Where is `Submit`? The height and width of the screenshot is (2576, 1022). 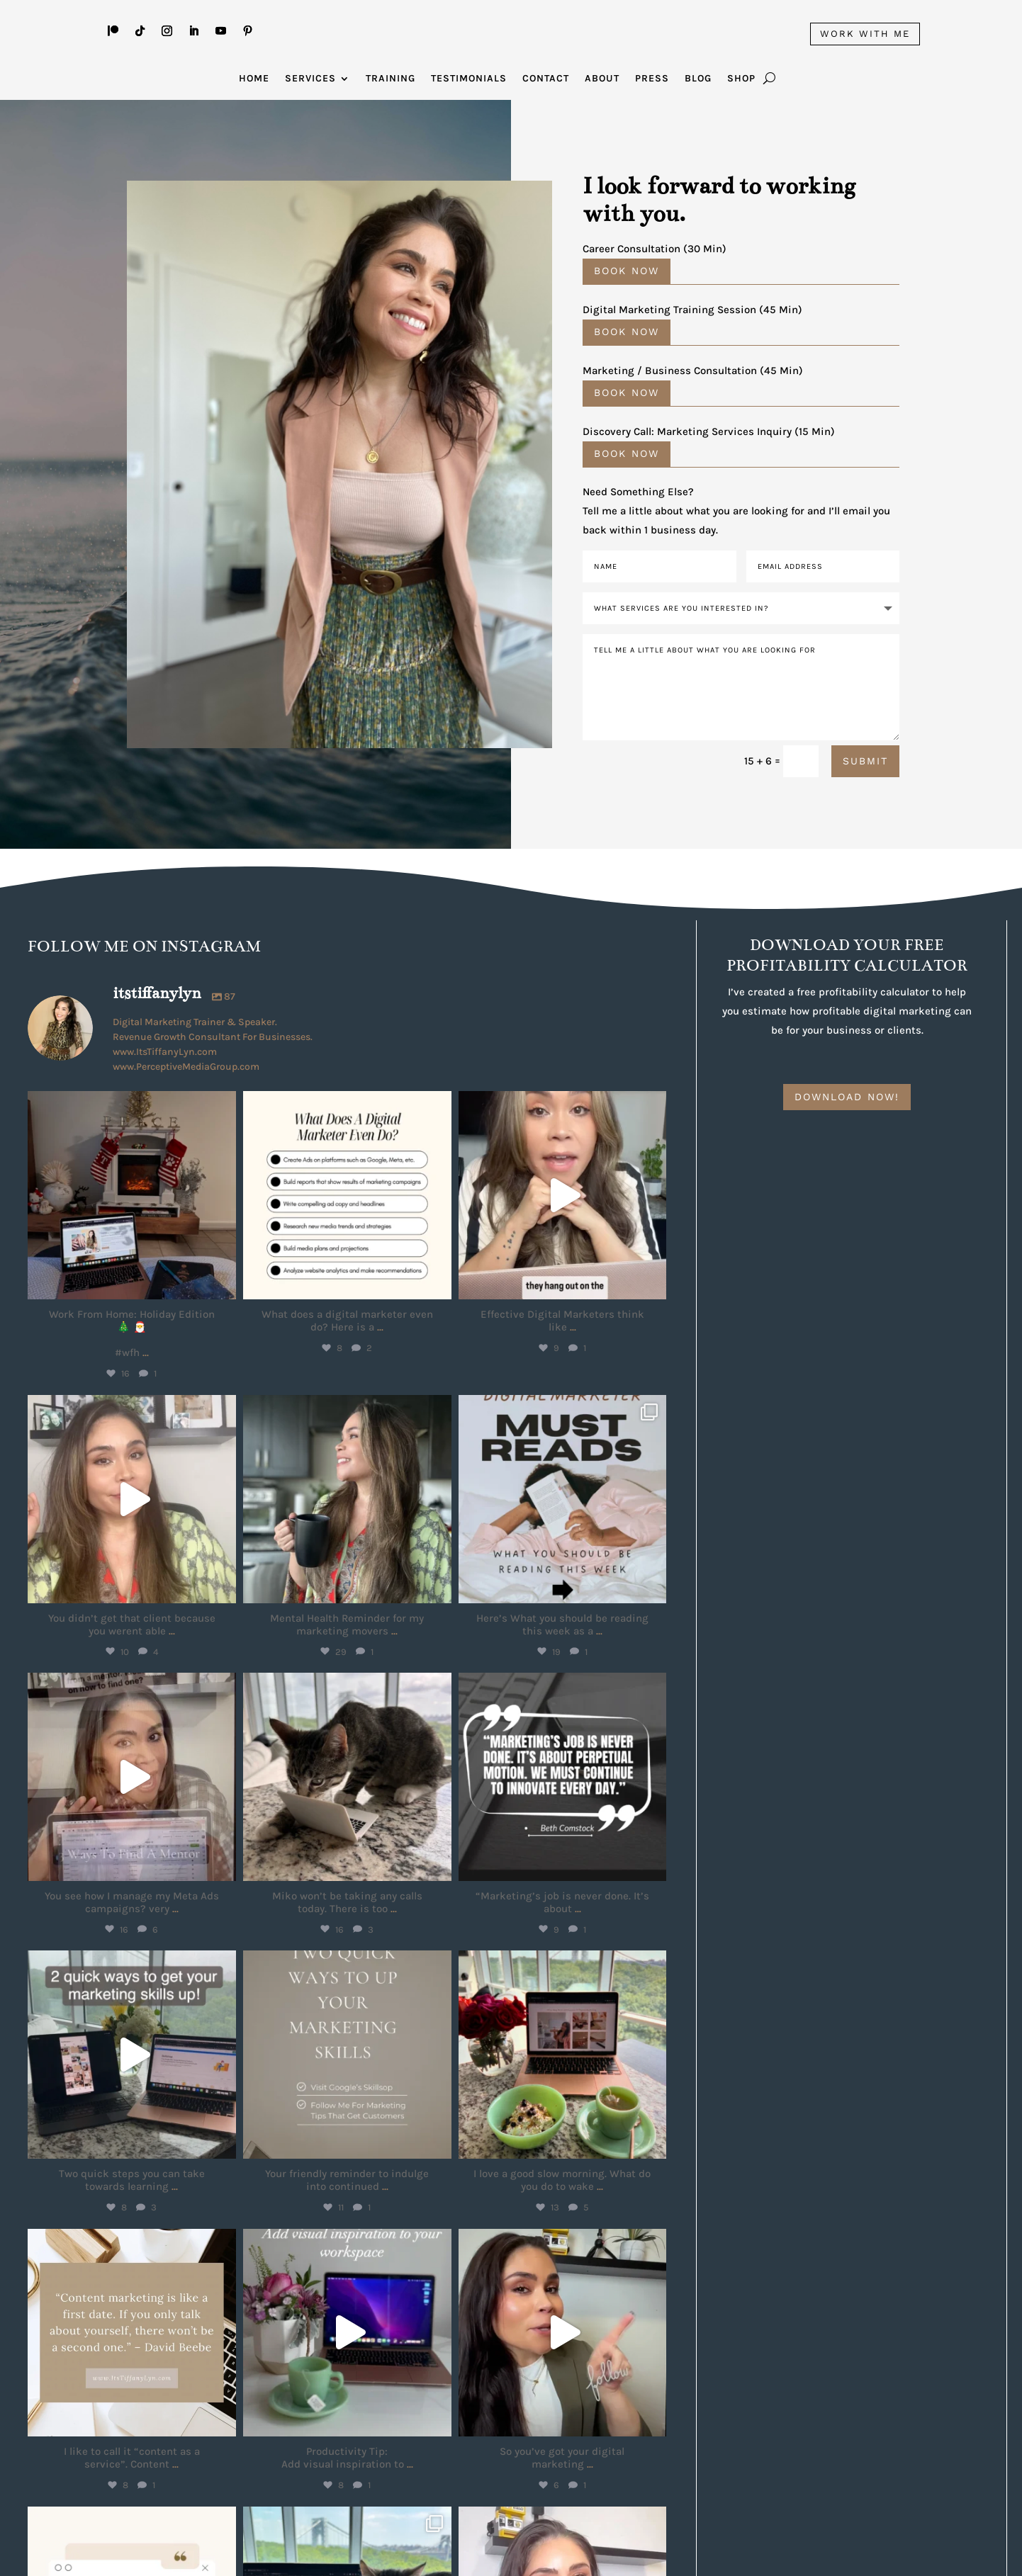
Submit is located at coordinates (865, 760).